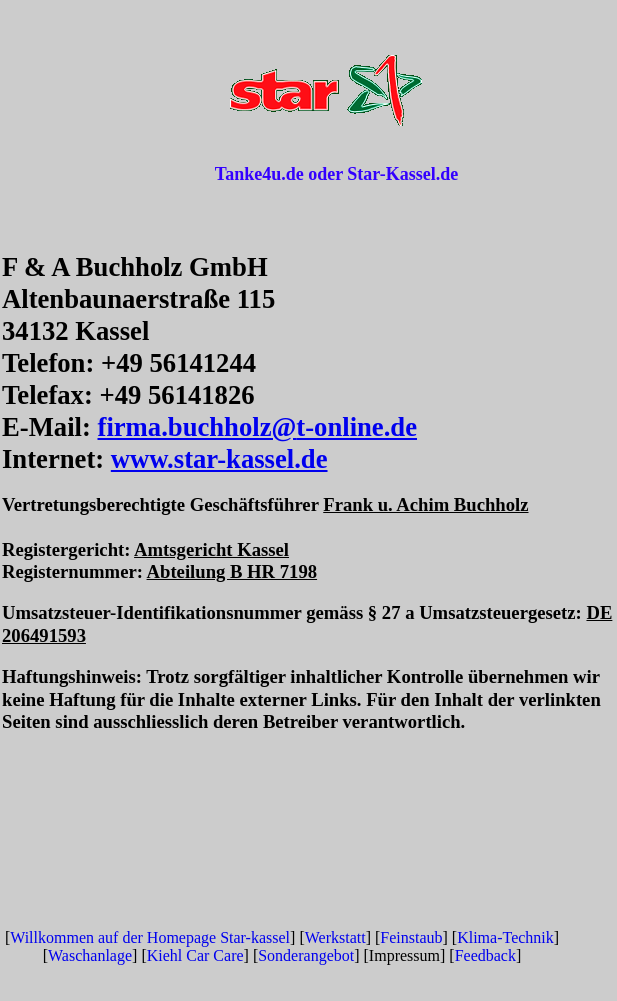 The height and width of the screenshot is (1001, 617). I want to click on Feedback, so click(485, 955).